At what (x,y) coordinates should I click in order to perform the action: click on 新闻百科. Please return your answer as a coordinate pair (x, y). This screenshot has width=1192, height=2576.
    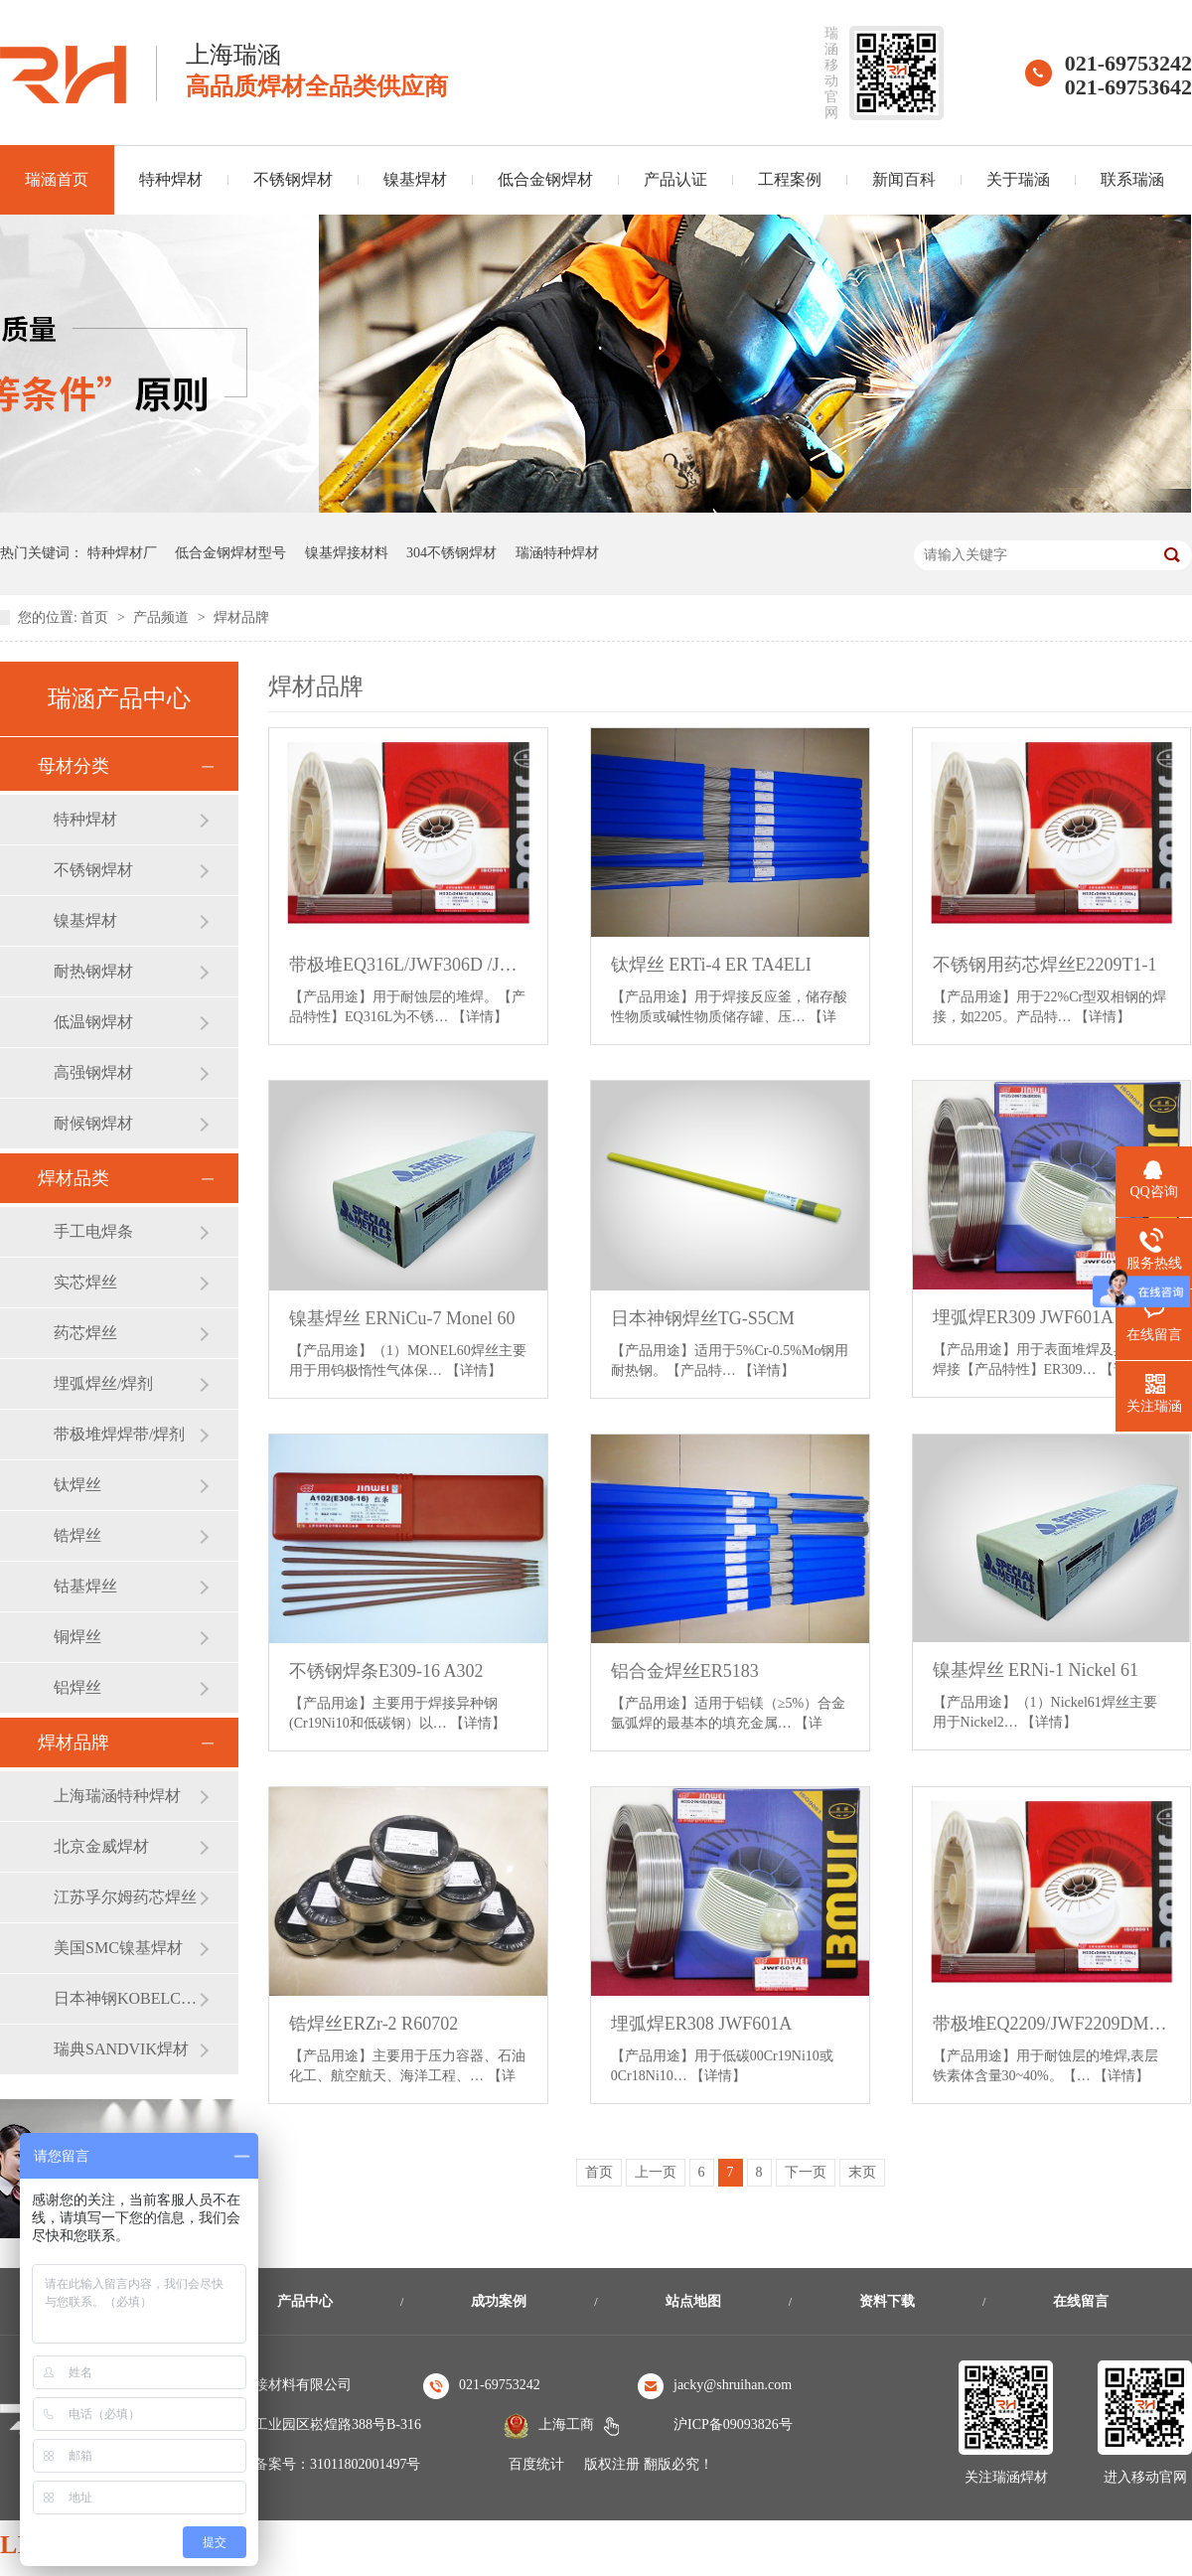
    Looking at the image, I should click on (904, 179).